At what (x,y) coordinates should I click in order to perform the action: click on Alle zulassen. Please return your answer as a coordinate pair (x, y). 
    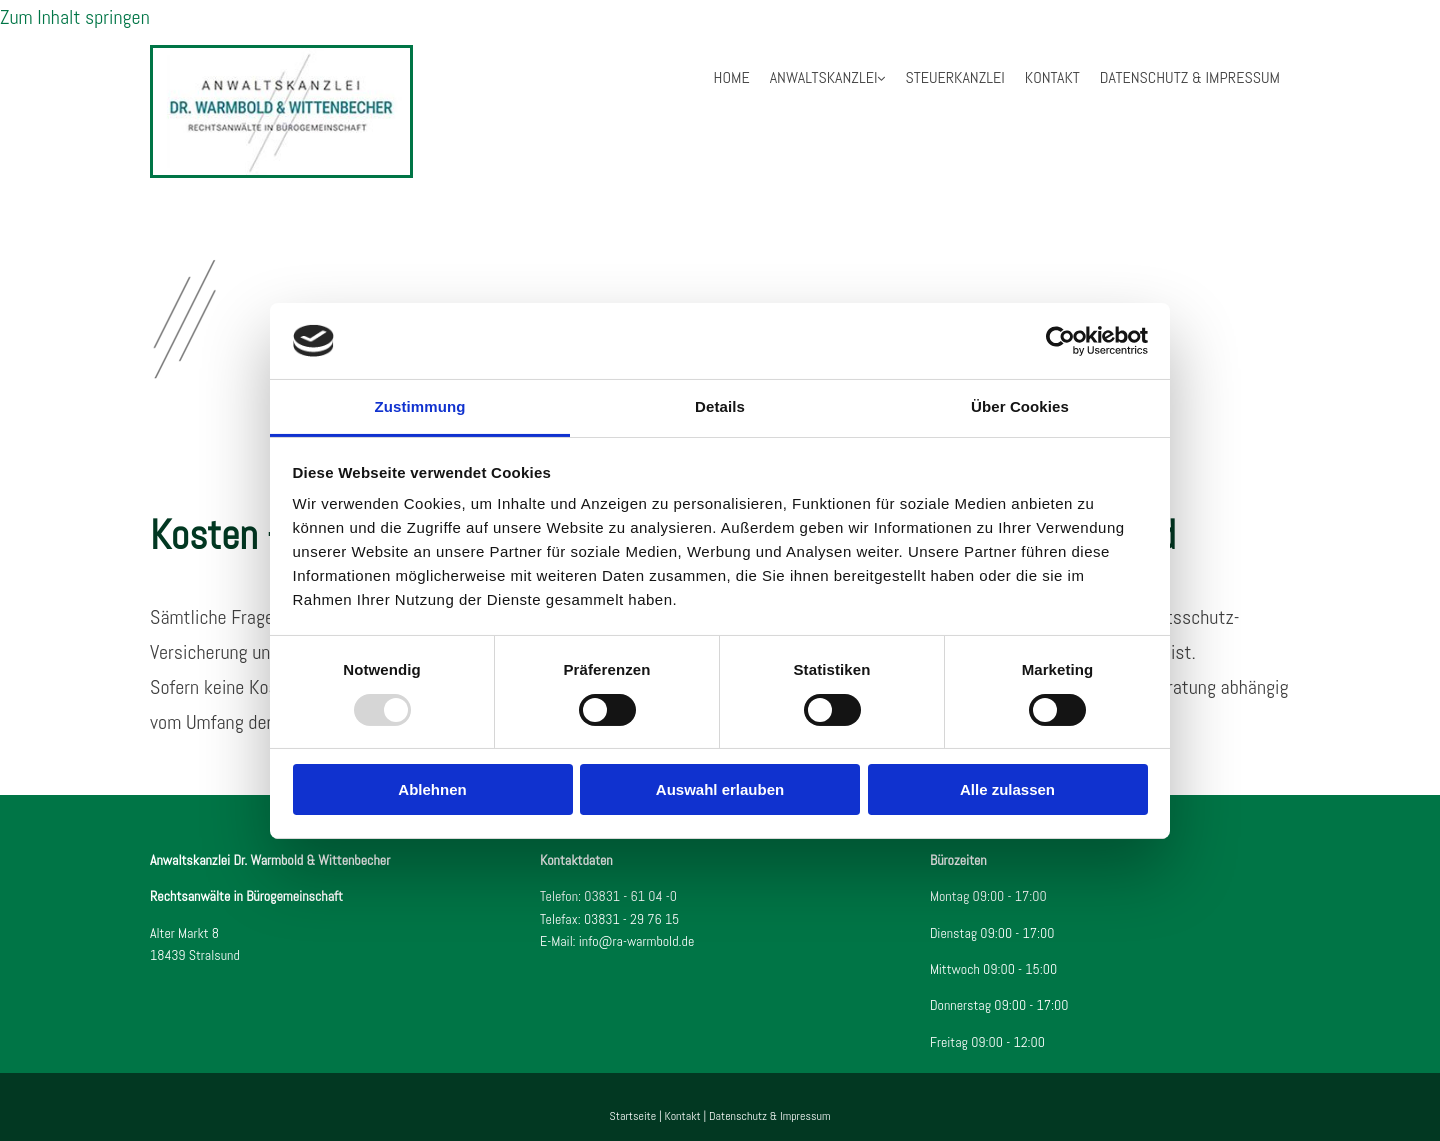
    Looking at the image, I should click on (1007, 789).